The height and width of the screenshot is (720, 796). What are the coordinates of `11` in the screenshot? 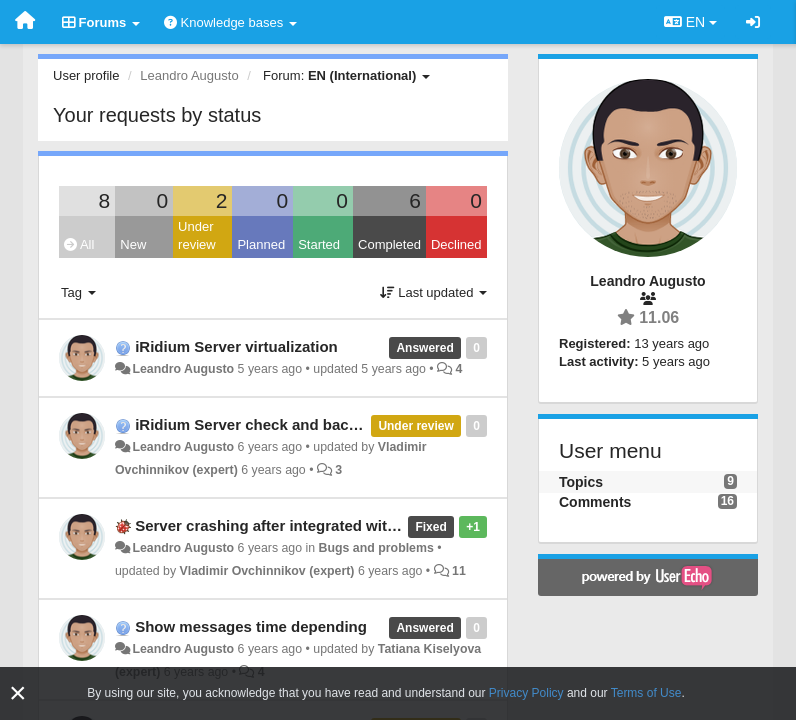 It's located at (459, 571).